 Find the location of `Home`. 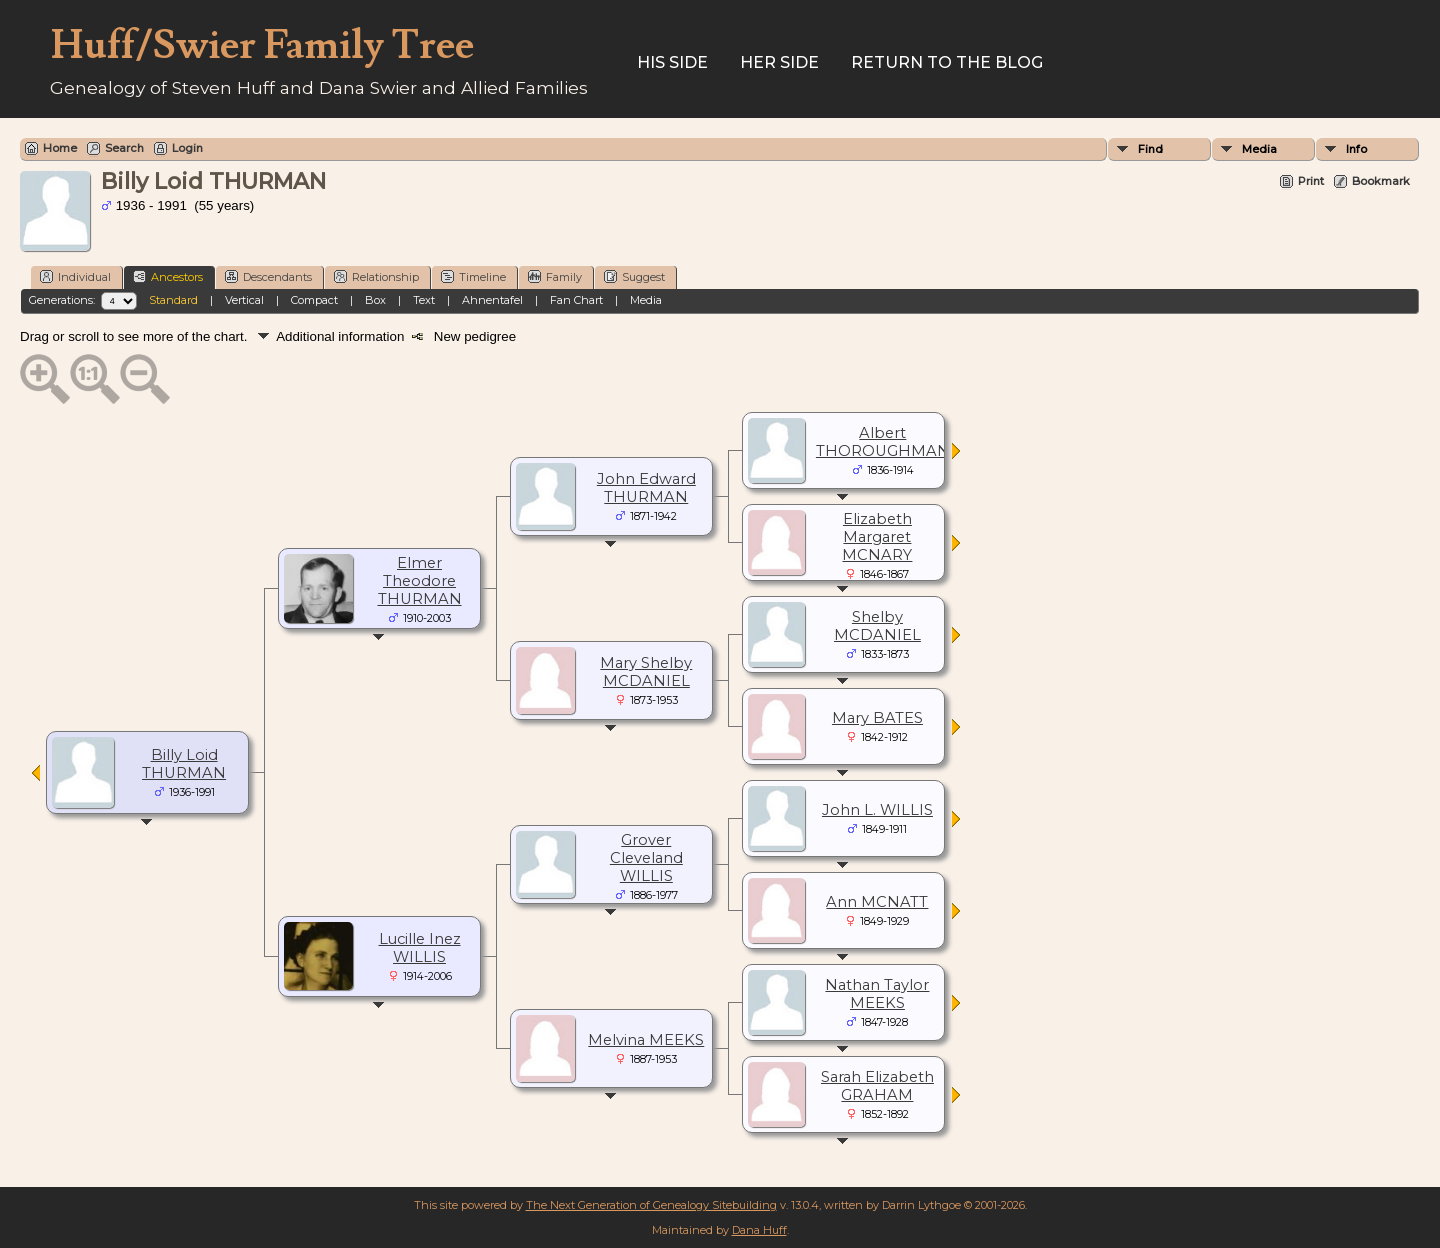

Home is located at coordinates (60, 148).